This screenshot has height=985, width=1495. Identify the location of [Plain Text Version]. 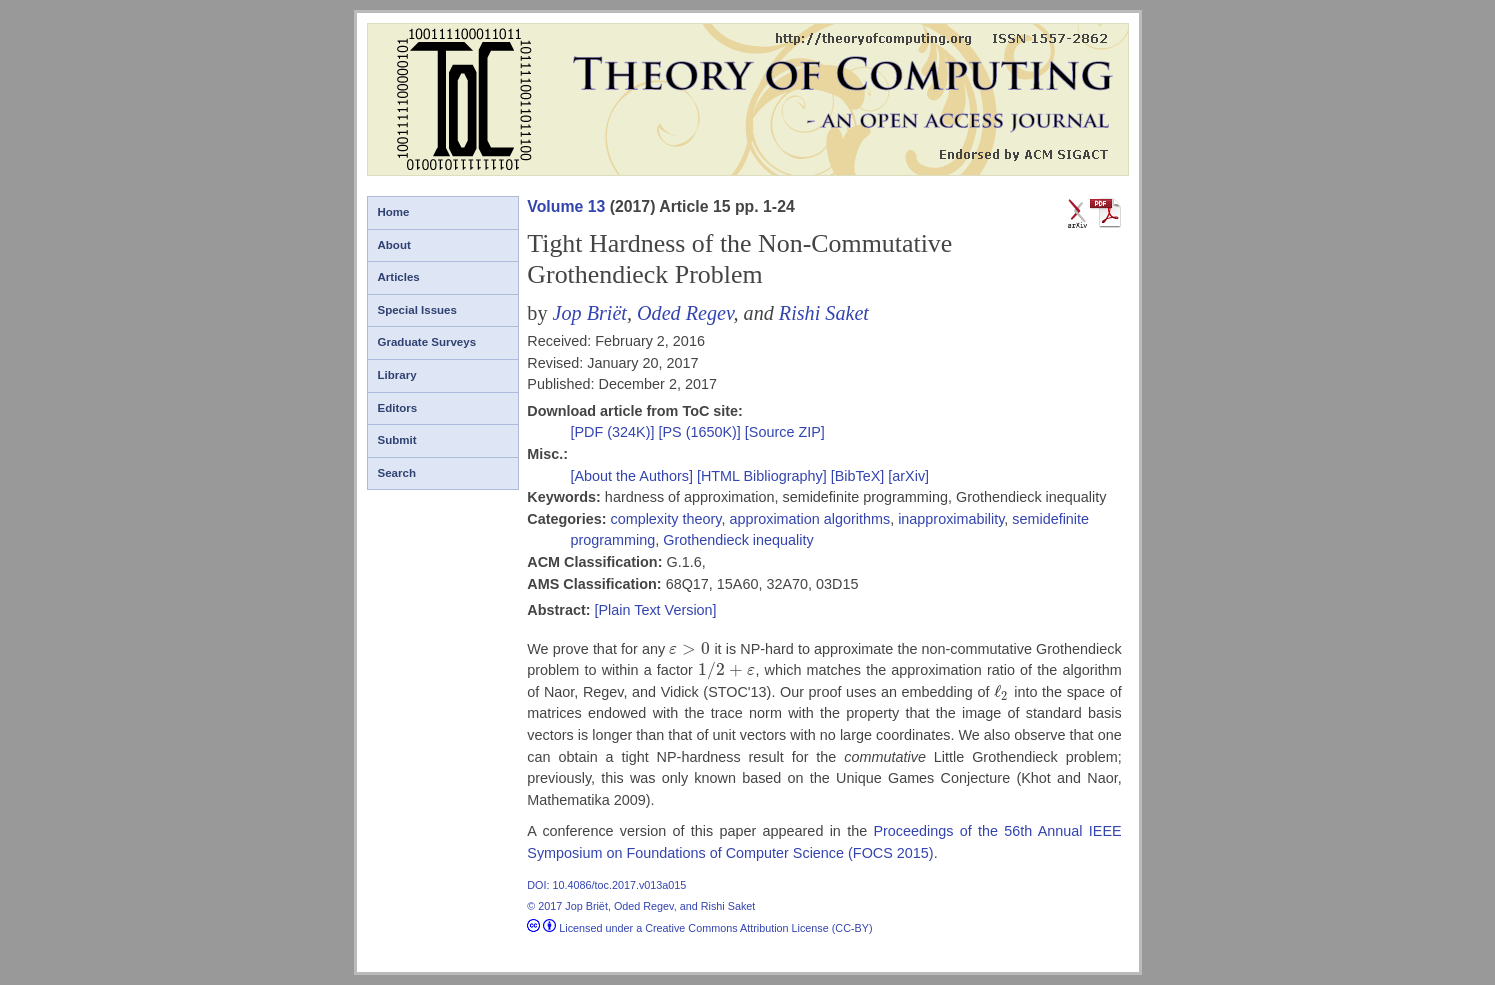
(655, 610).